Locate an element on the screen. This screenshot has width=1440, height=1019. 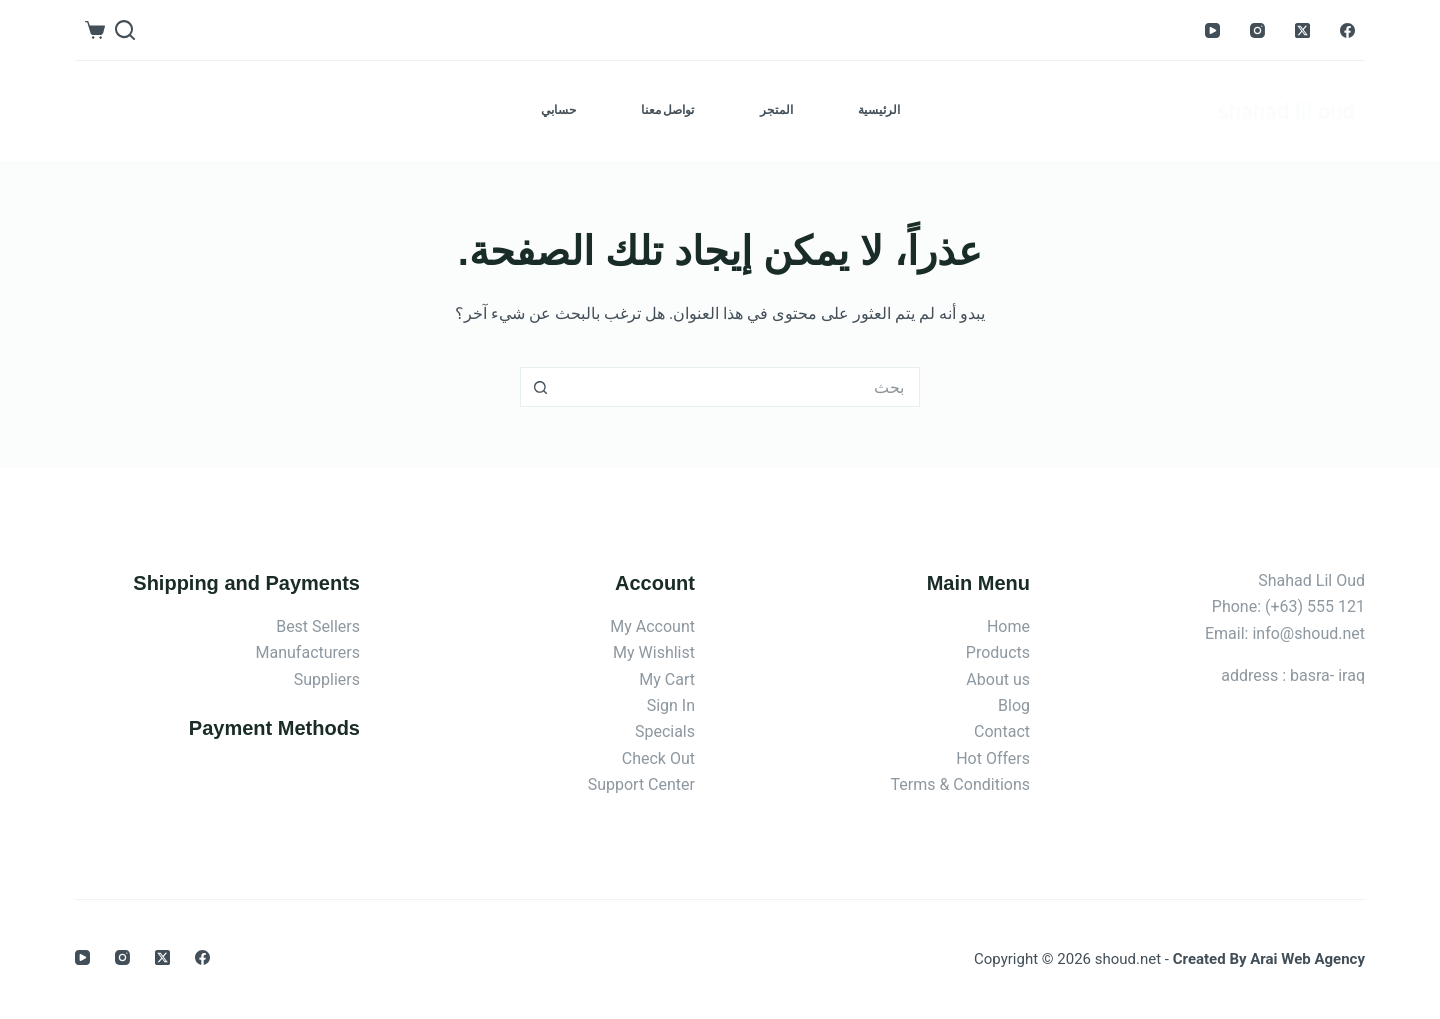
Specials is located at coordinates (665, 731).